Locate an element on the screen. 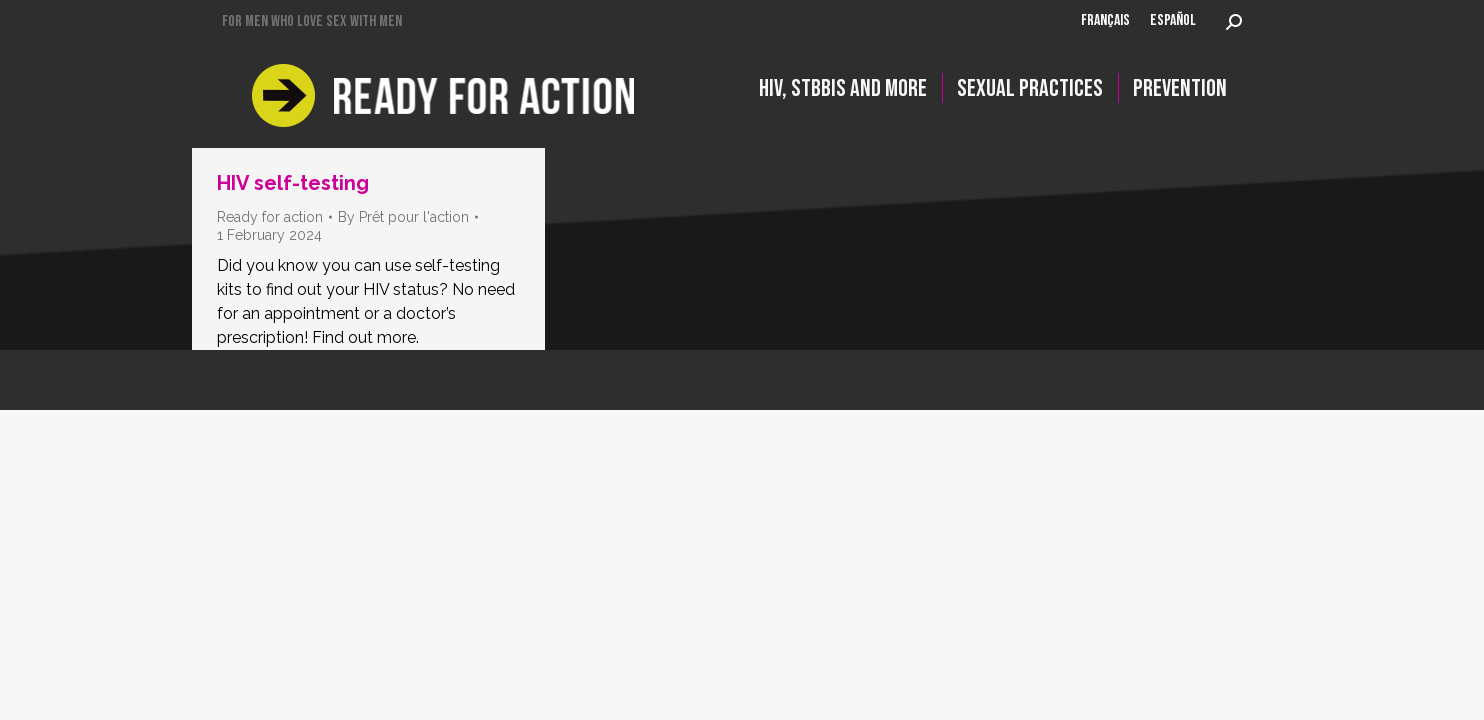  [Switch to FRANÇAIS] is located at coordinates (1105, 22).